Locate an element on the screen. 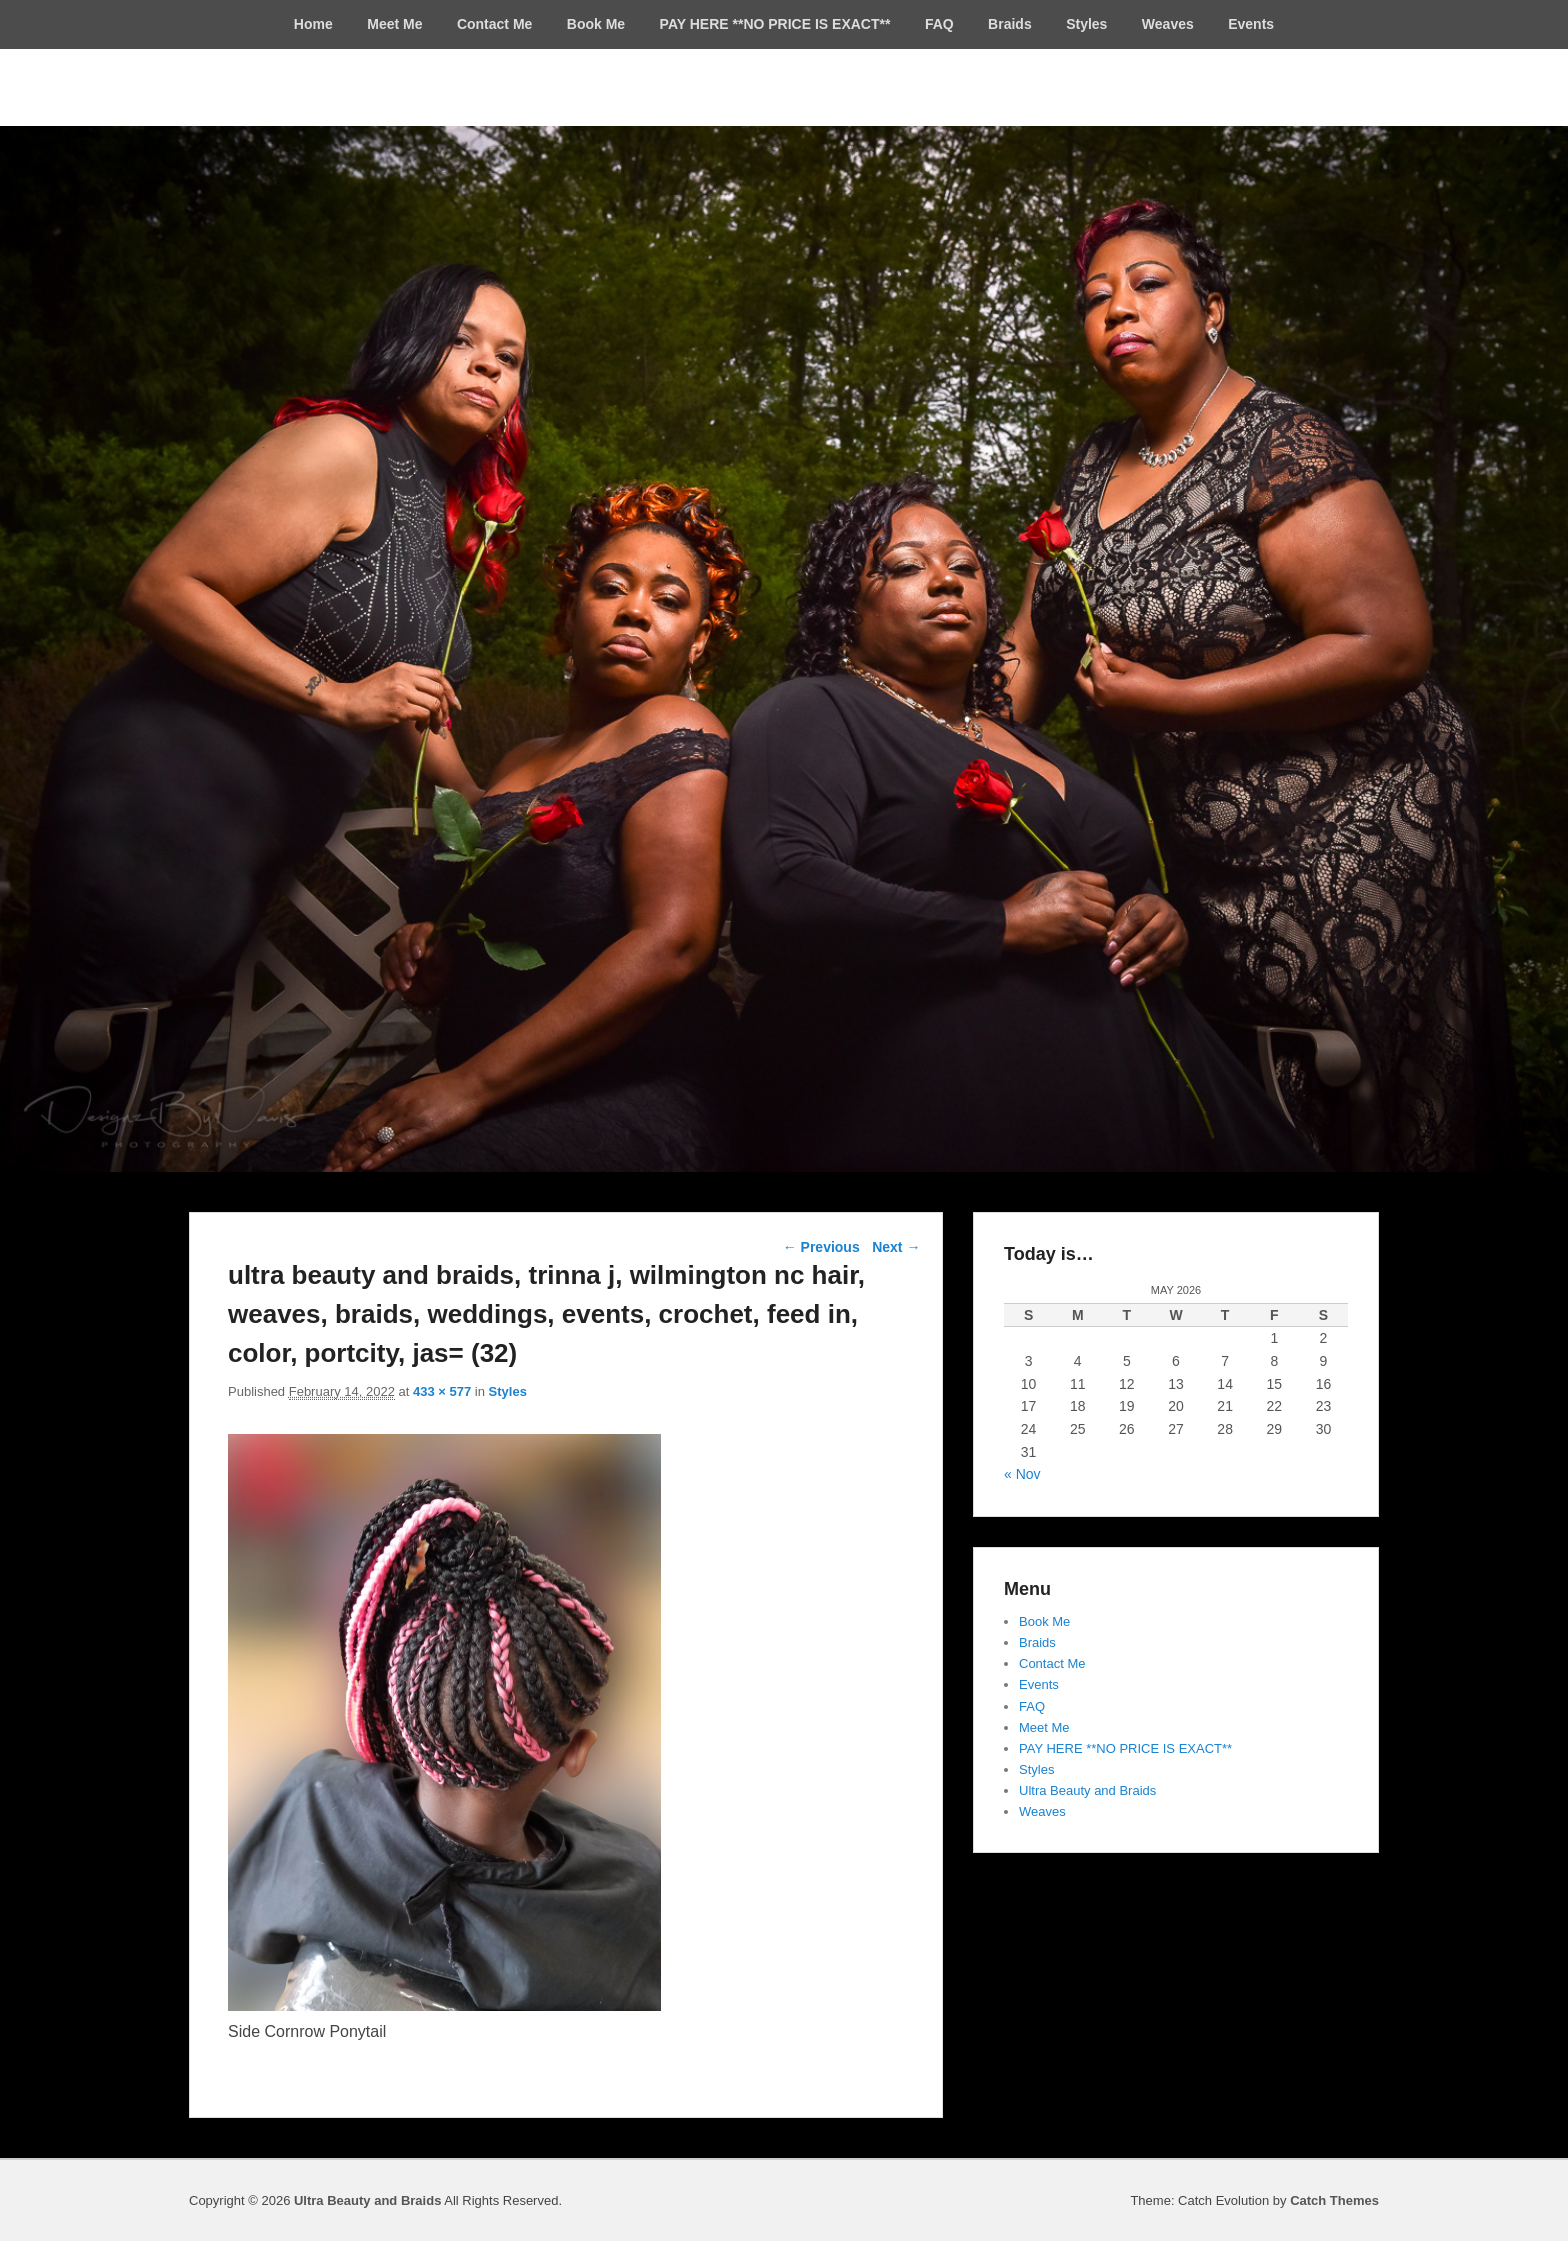 The height and width of the screenshot is (2241, 1568). Book Me is located at coordinates (596, 24).